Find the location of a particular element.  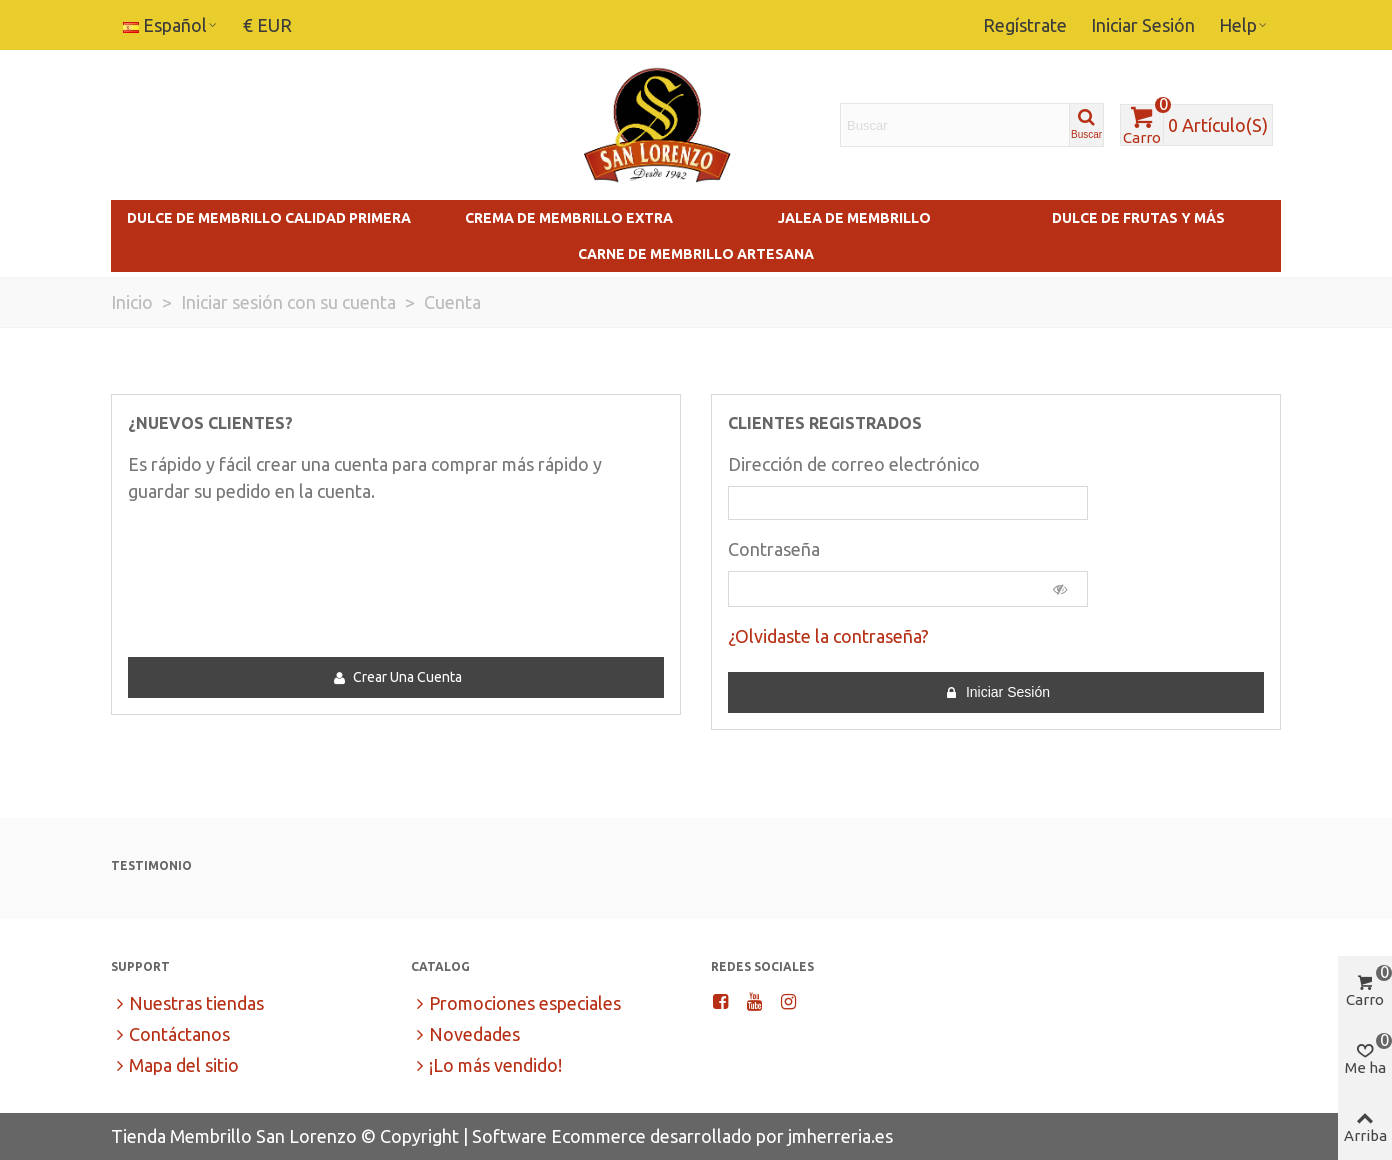

Crear una cuenta is located at coordinates (397, 677).